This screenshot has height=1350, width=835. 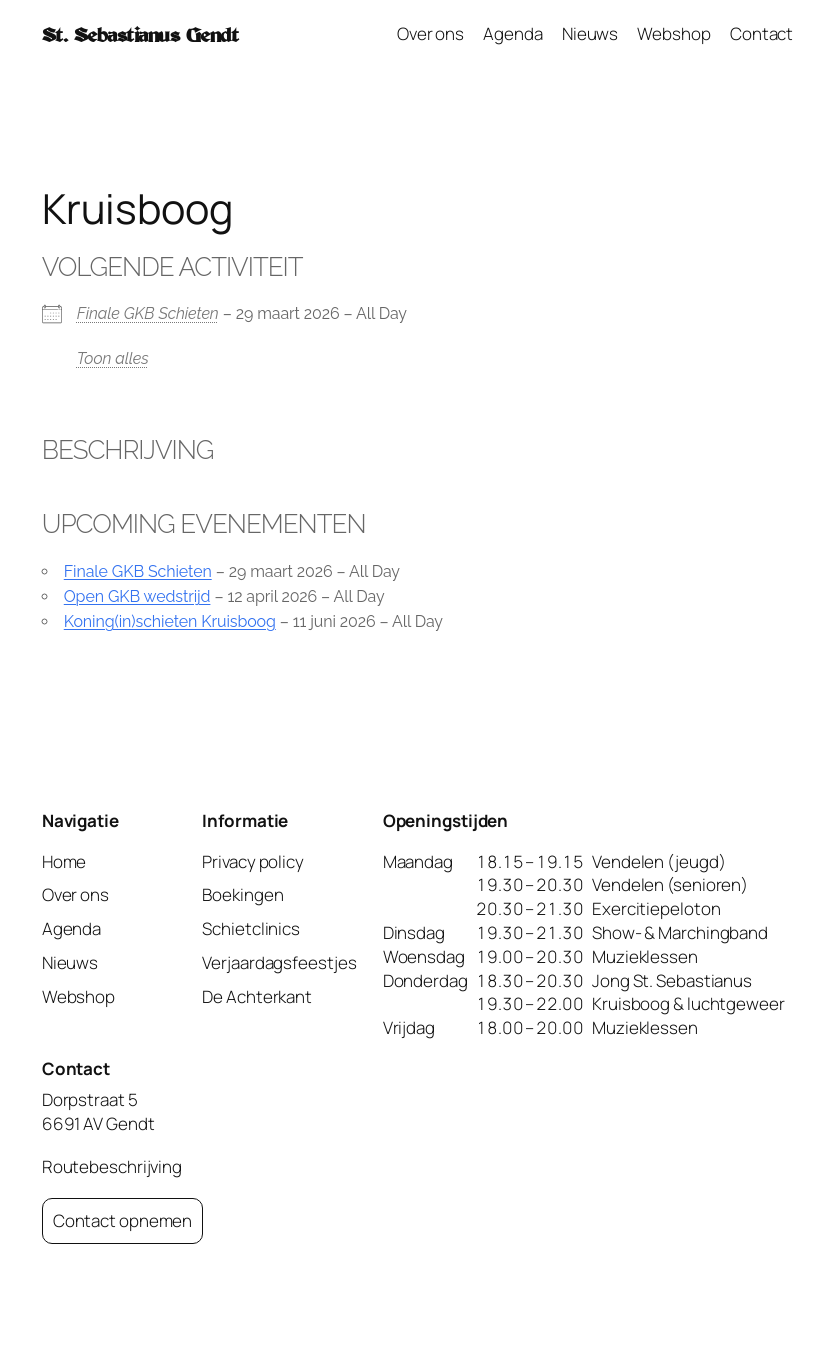 I want to click on Jong St. Sebastianus, so click(x=672, y=980).